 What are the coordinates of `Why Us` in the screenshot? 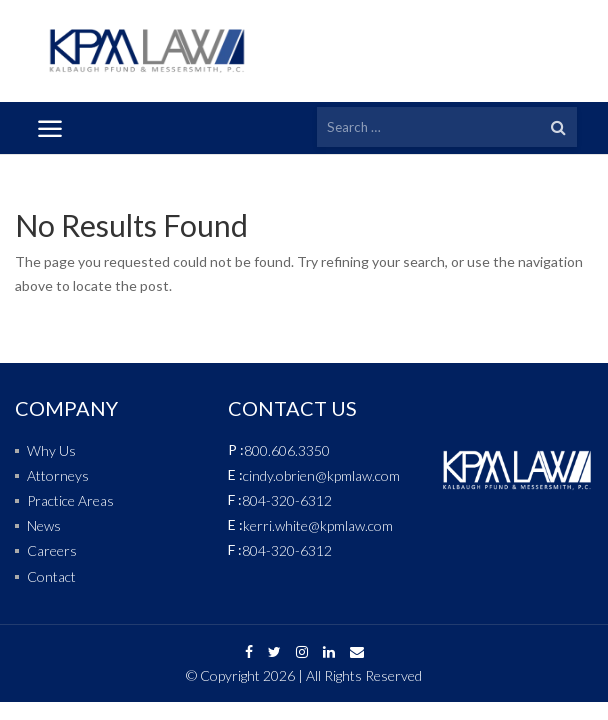 It's located at (51, 450).